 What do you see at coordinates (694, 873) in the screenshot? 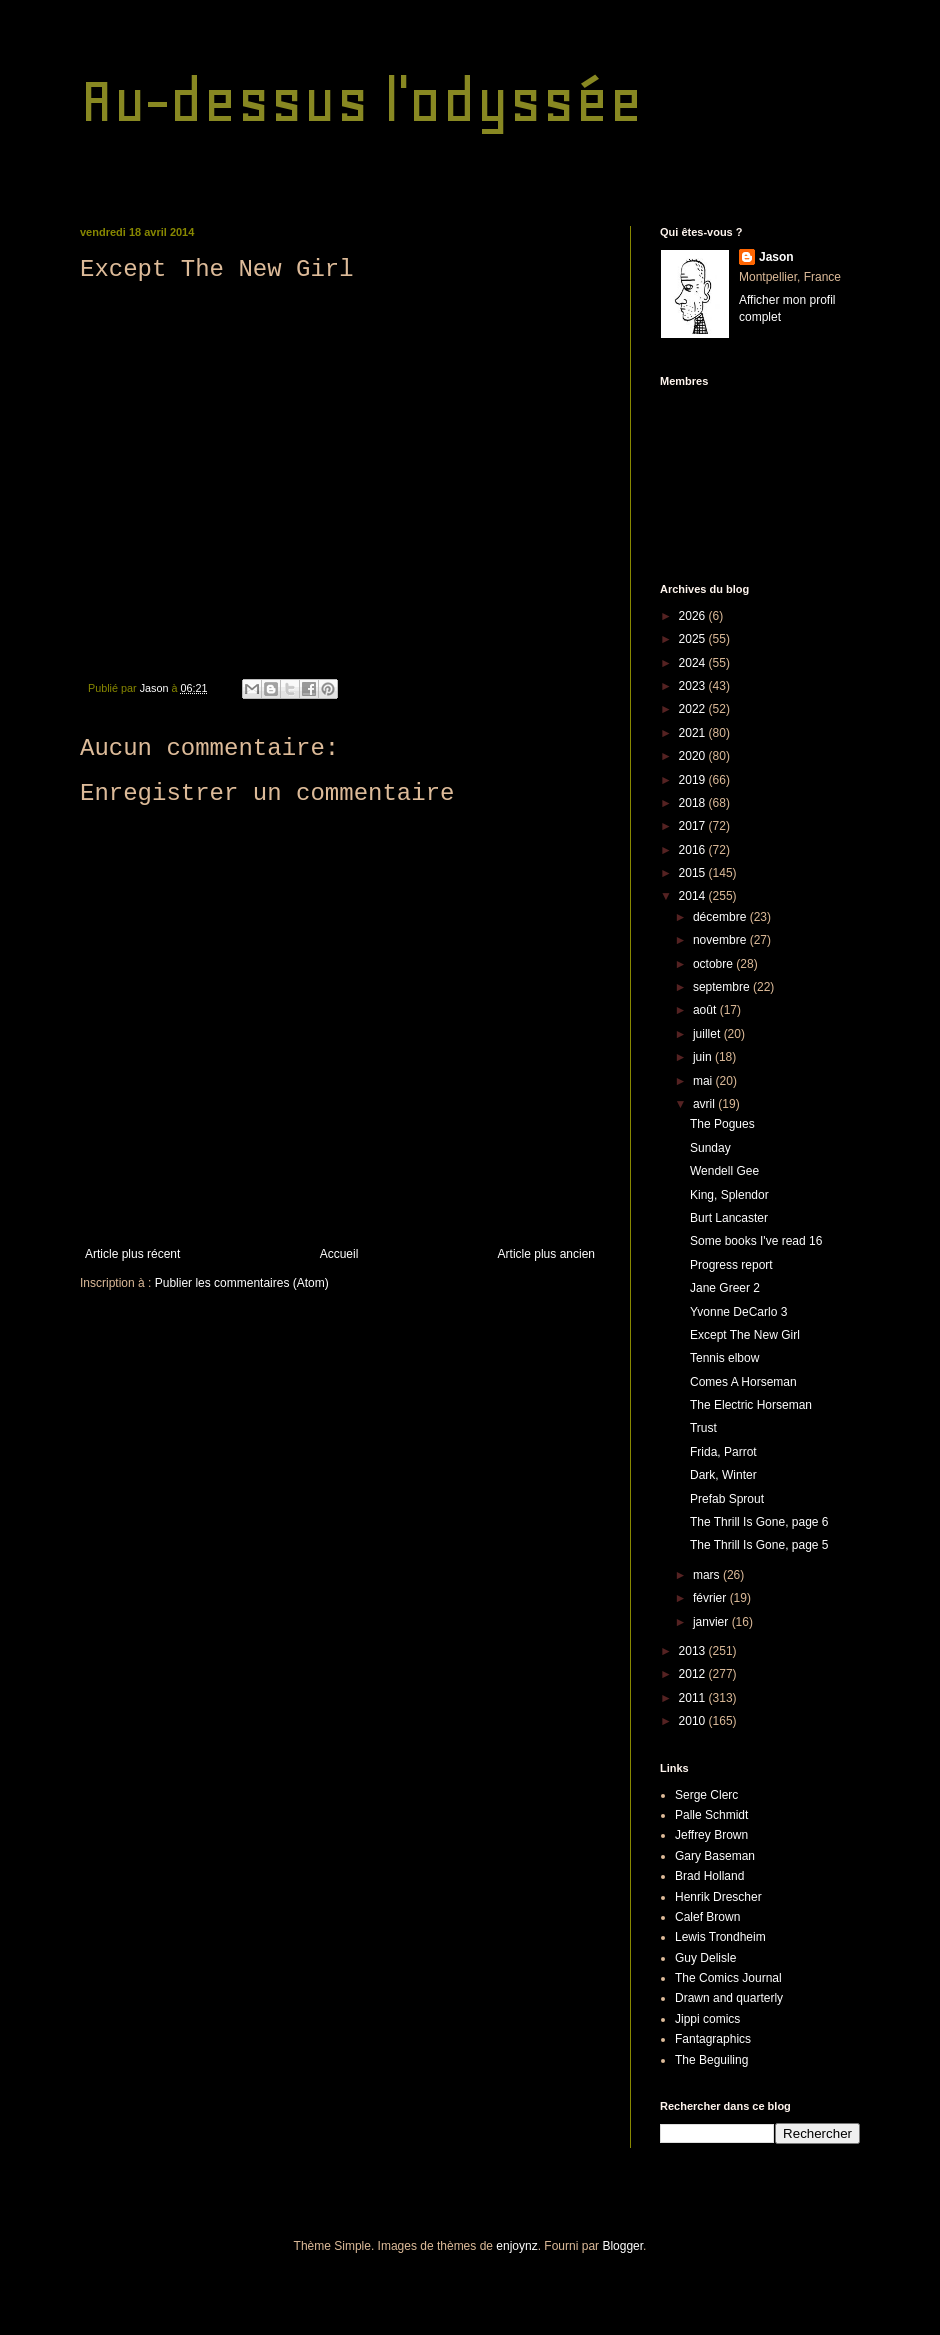
I see `2015` at bounding box center [694, 873].